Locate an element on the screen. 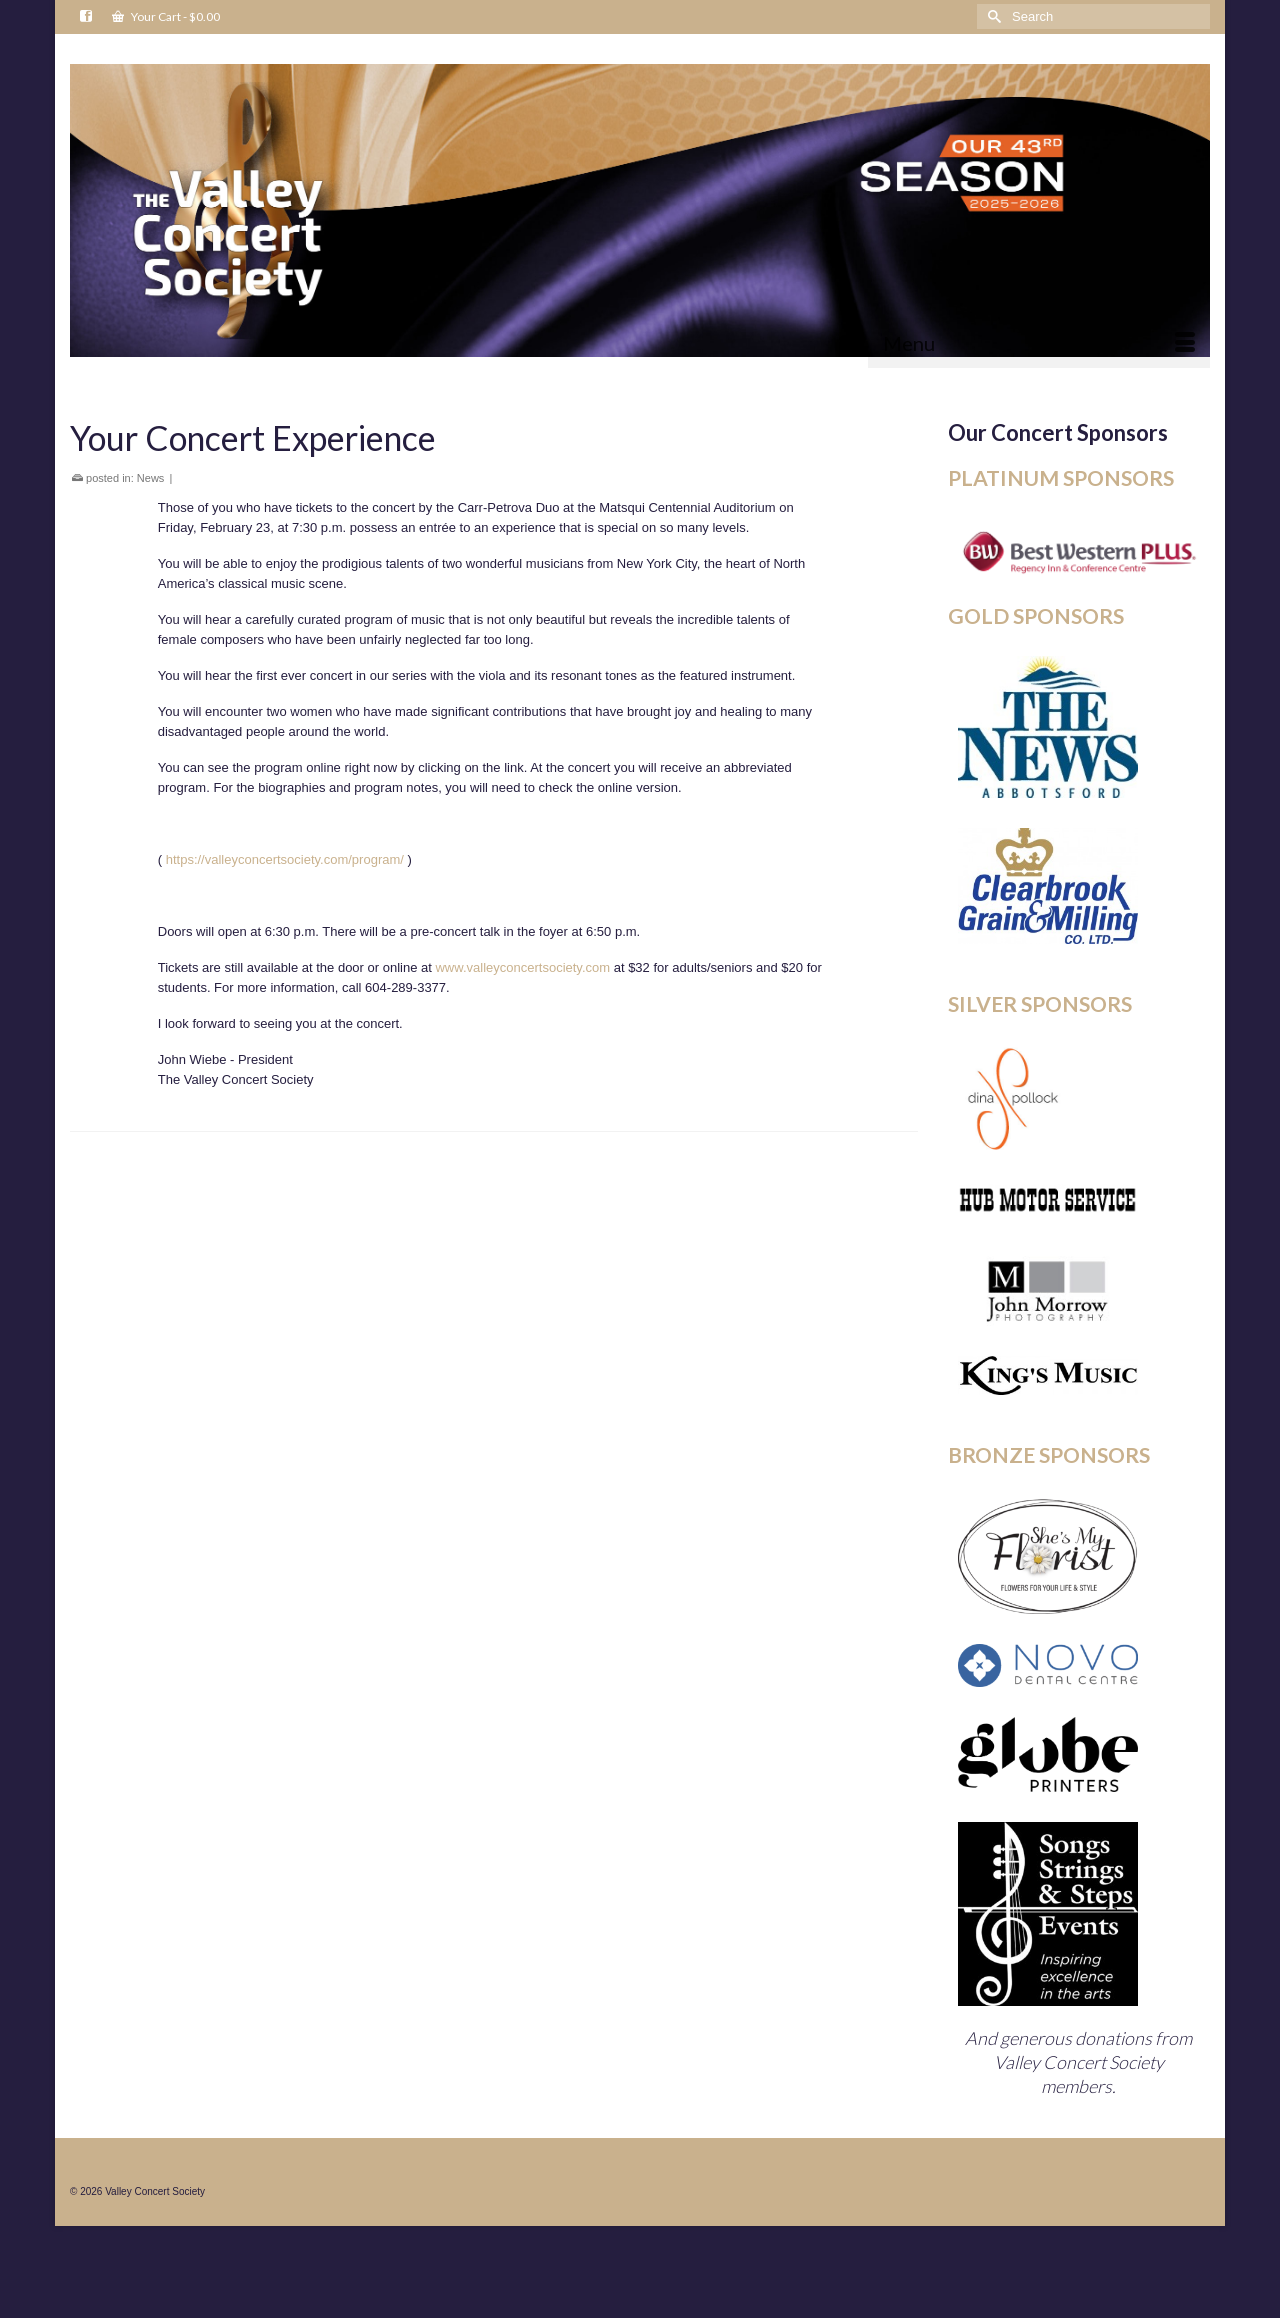  www.valleyconcertsociety.com is located at coordinates (522, 967).